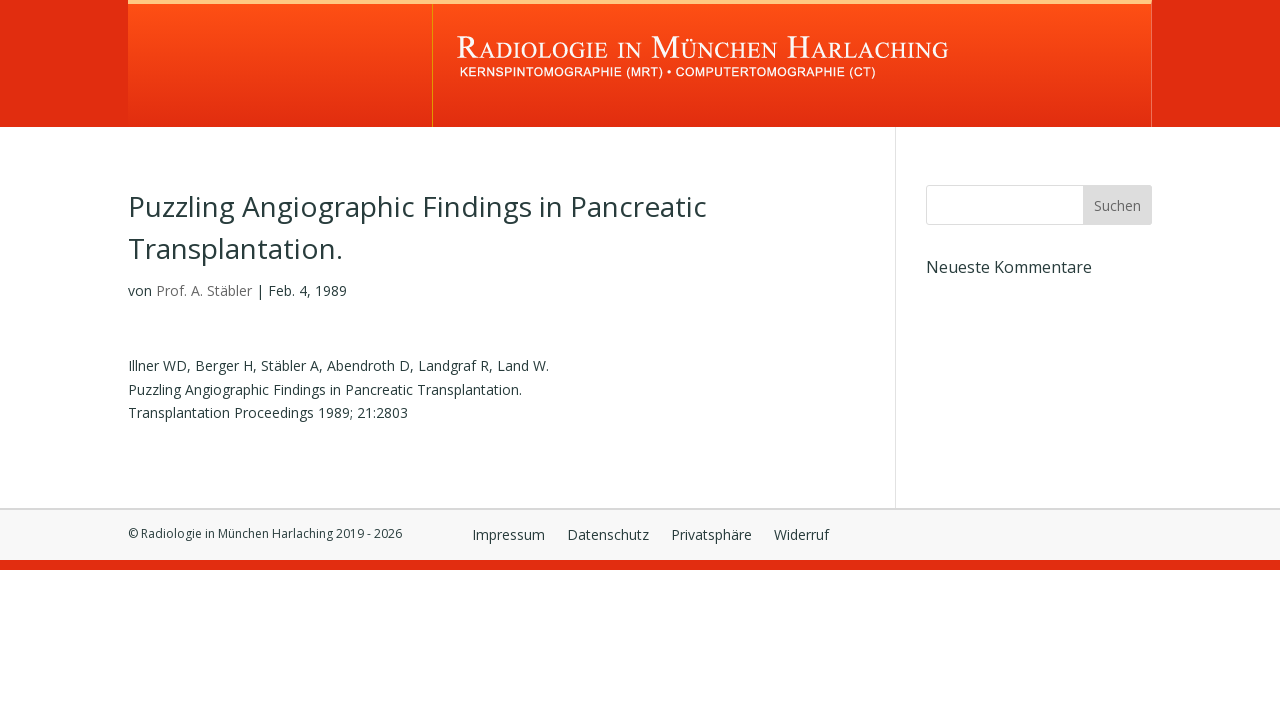  What do you see at coordinates (508, 536) in the screenshot?
I see `Impressum` at bounding box center [508, 536].